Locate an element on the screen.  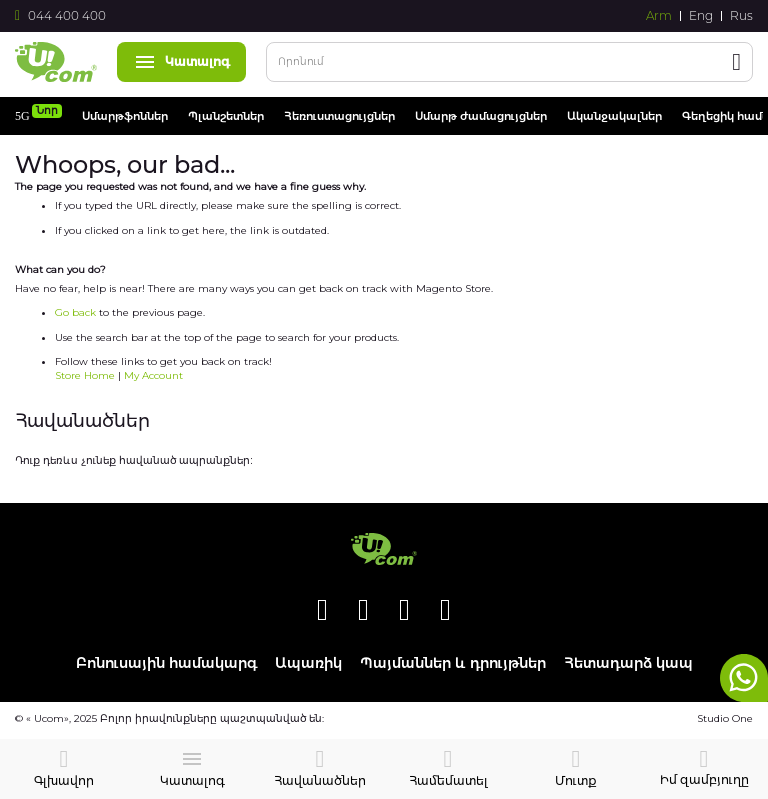
Studio One is located at coordinates (725, 718).